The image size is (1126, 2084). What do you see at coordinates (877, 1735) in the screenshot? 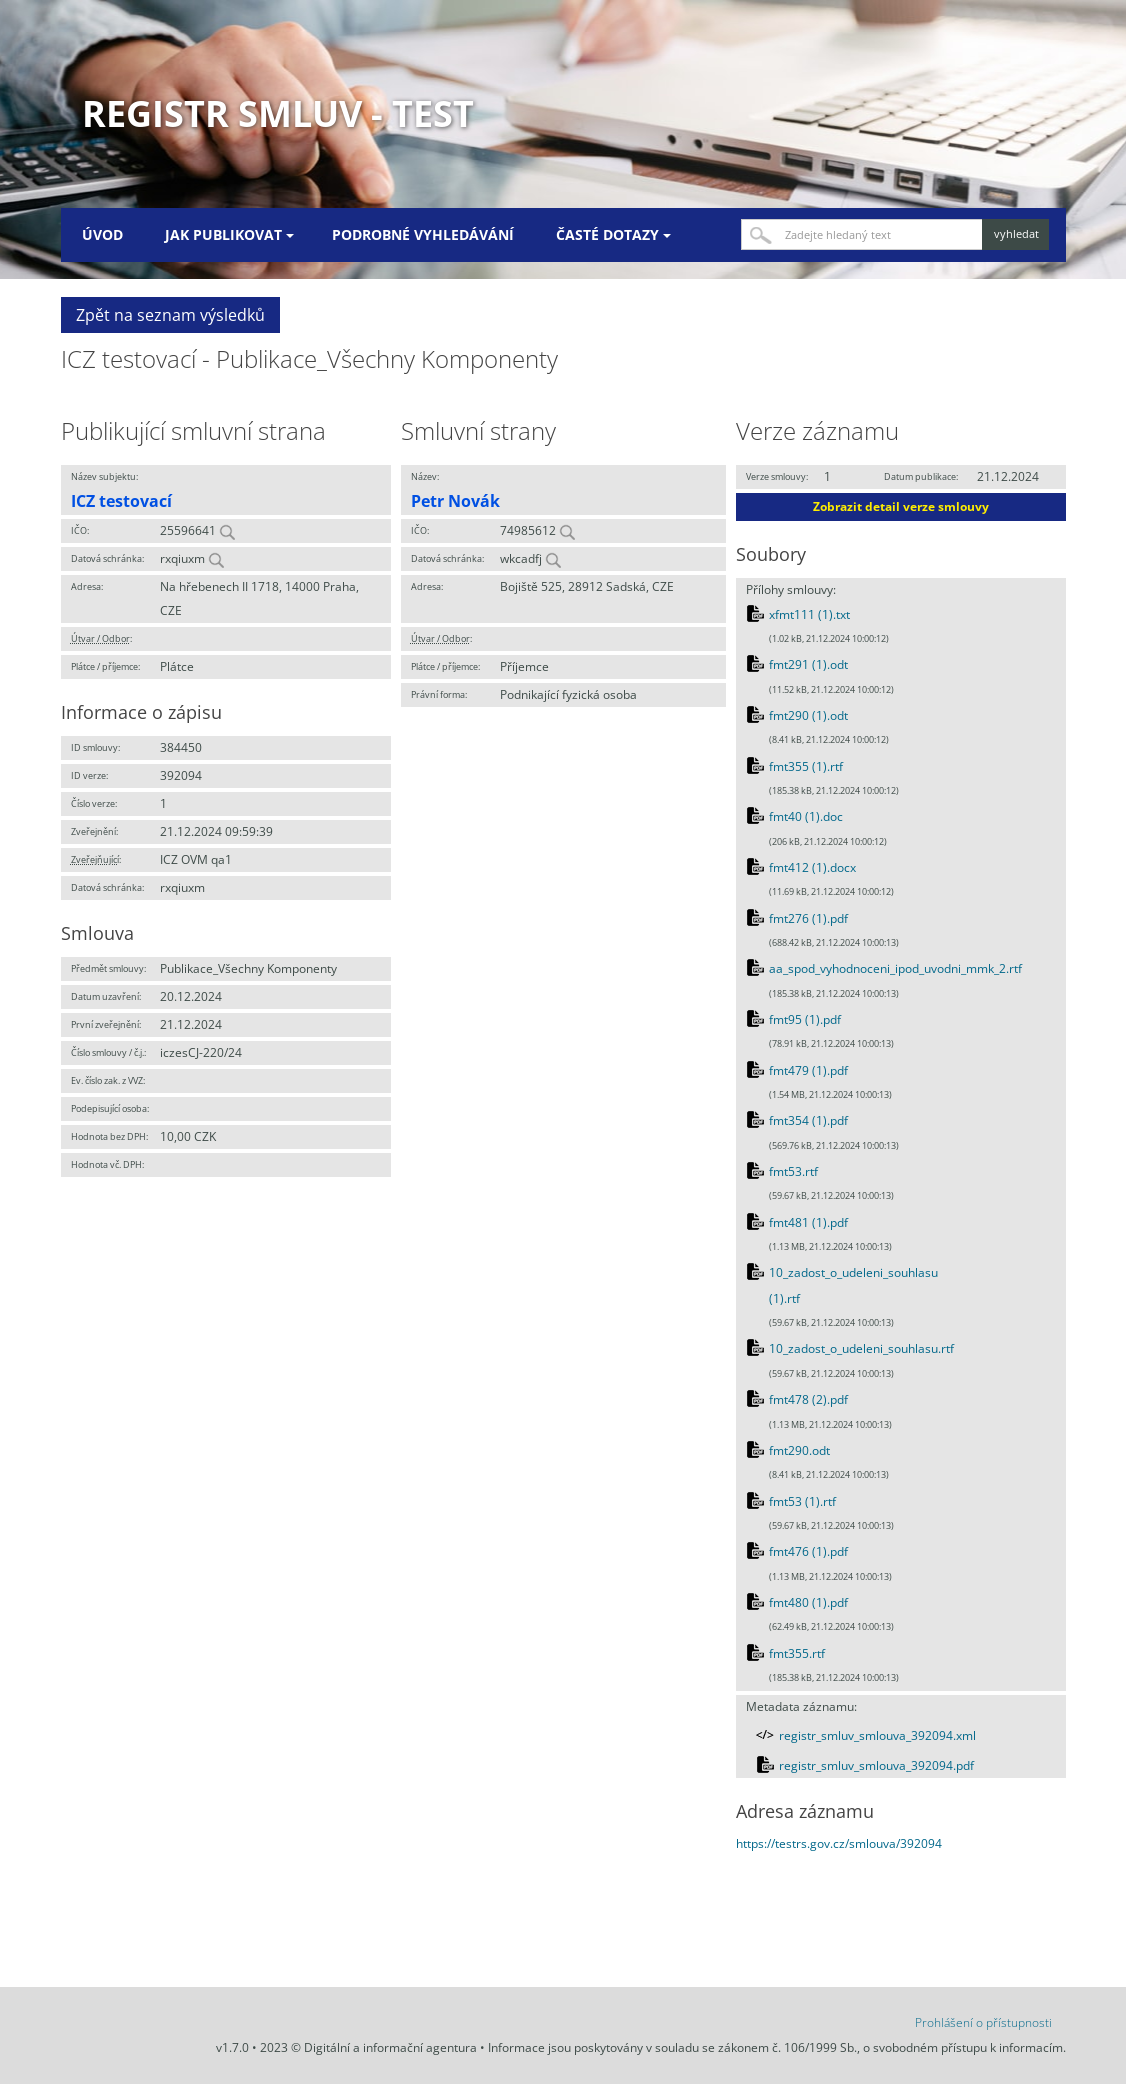
I see `registr_smluv_smlouva_392094.xml` at bounding box center [877, 1735].